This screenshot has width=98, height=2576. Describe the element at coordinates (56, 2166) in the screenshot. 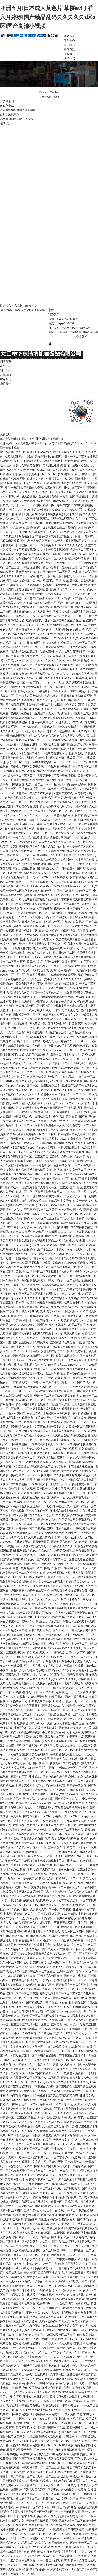

I see `美国大片在线观看` at that location.